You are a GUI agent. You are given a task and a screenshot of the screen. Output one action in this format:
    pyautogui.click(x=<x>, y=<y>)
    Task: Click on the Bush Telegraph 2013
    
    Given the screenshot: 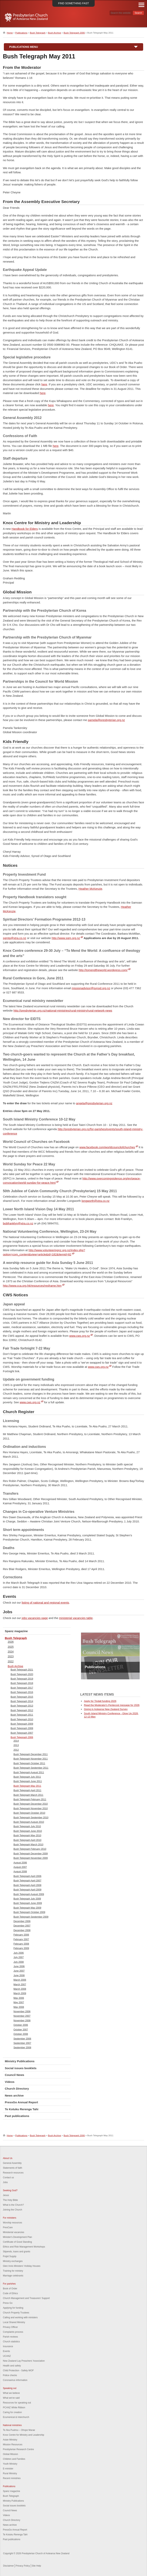 What is the action you would take?
    pyautogui.click(x=22, y=1705)
    